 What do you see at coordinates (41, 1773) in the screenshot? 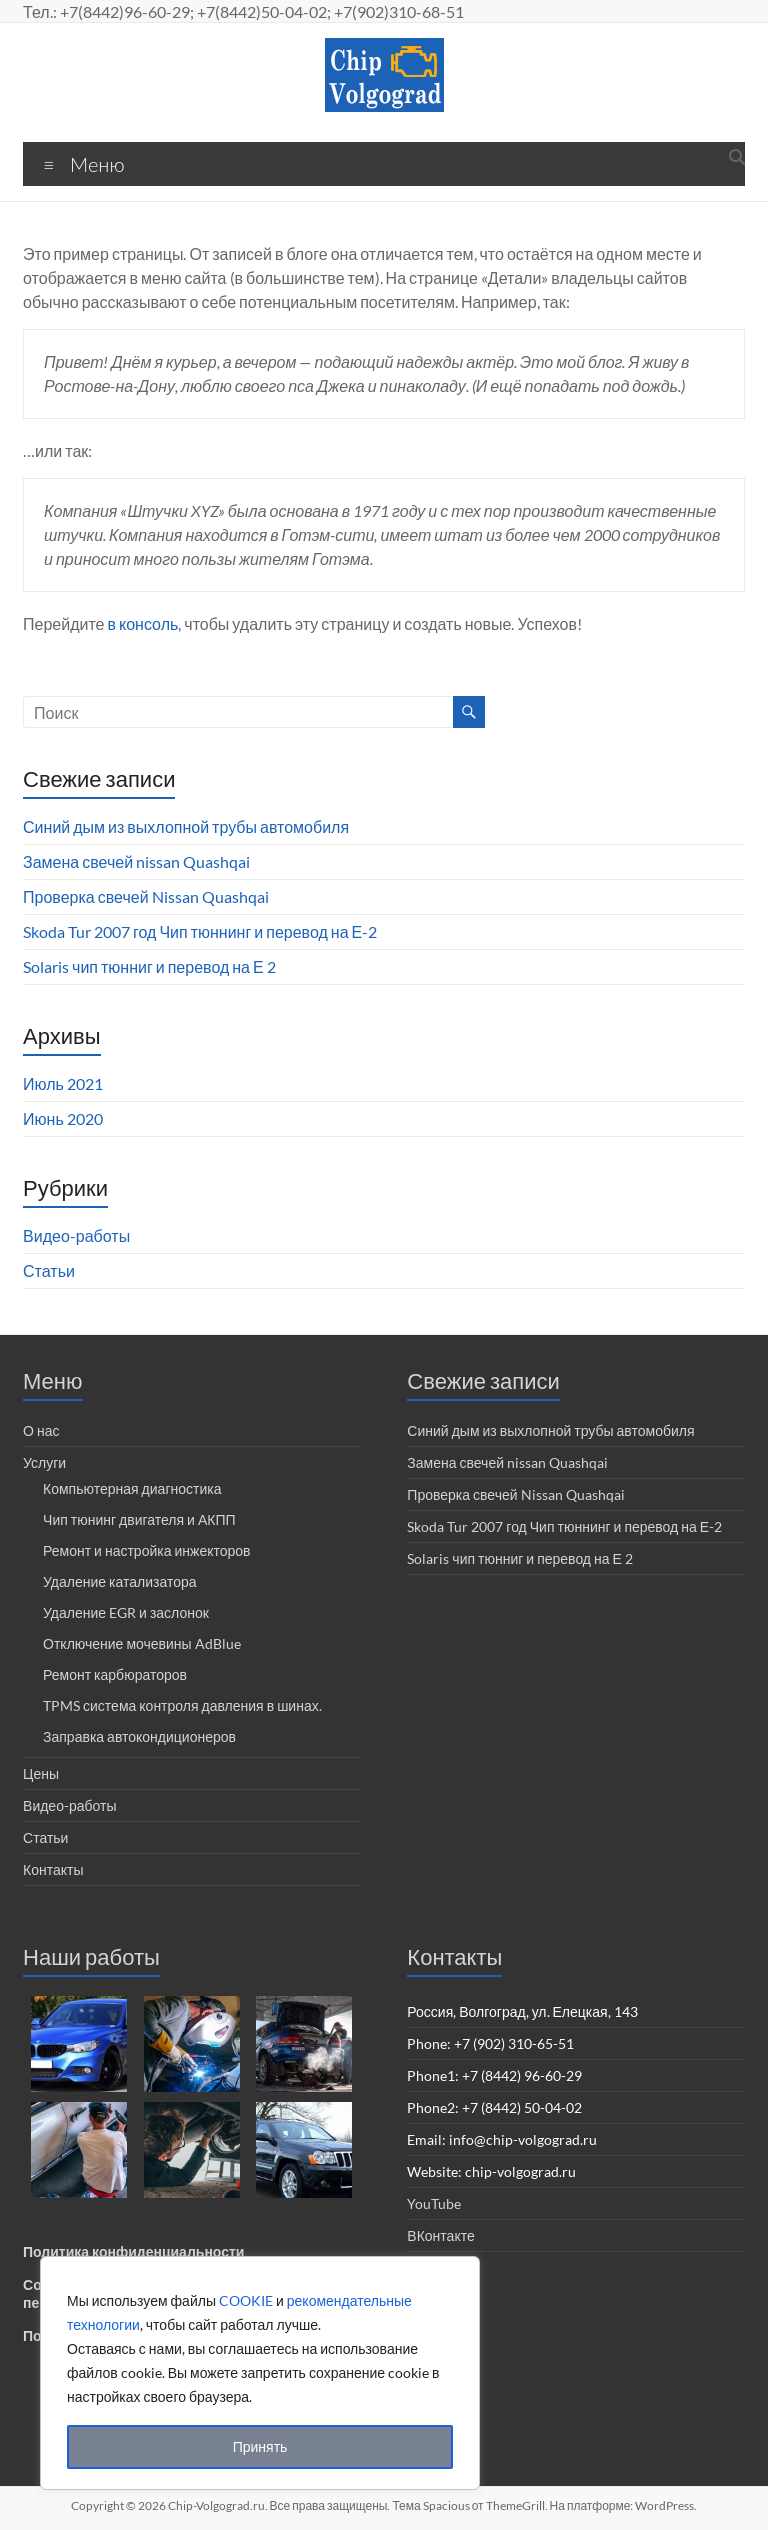
I see `Цены` at bounding box center [41, 1773].